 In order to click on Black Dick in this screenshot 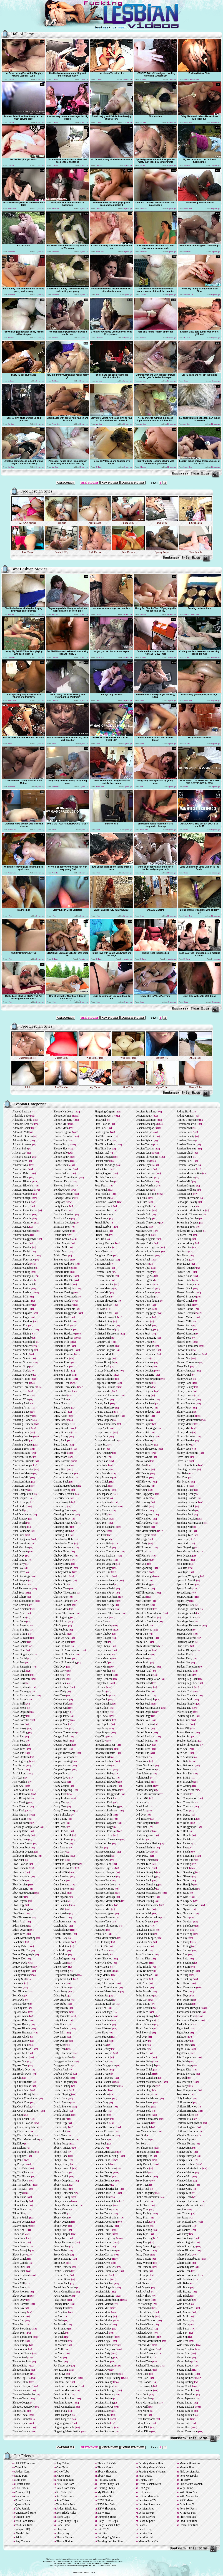, I will do `click(18, 2266)`.